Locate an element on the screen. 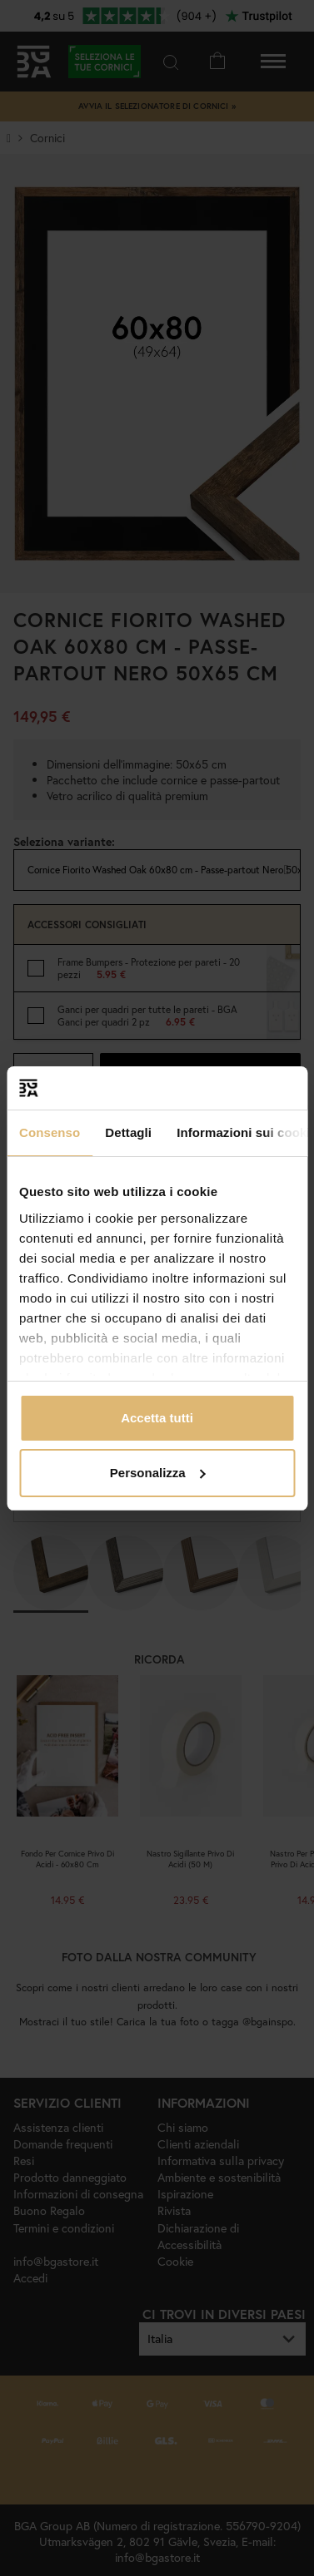 This screenshot has height=2576, width=314. Personalizza is located at coordinates (158, 1473).